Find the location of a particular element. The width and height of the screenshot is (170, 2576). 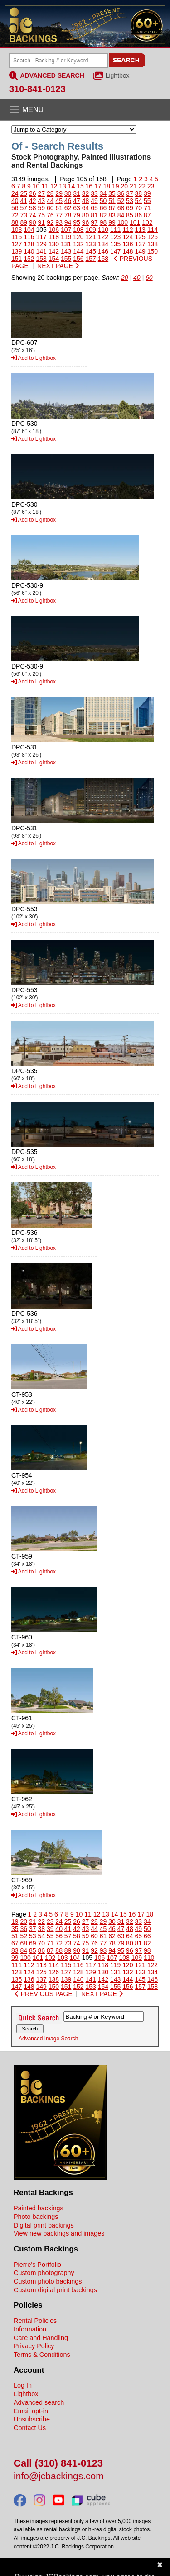

136 is located at coordinates (127, 244).